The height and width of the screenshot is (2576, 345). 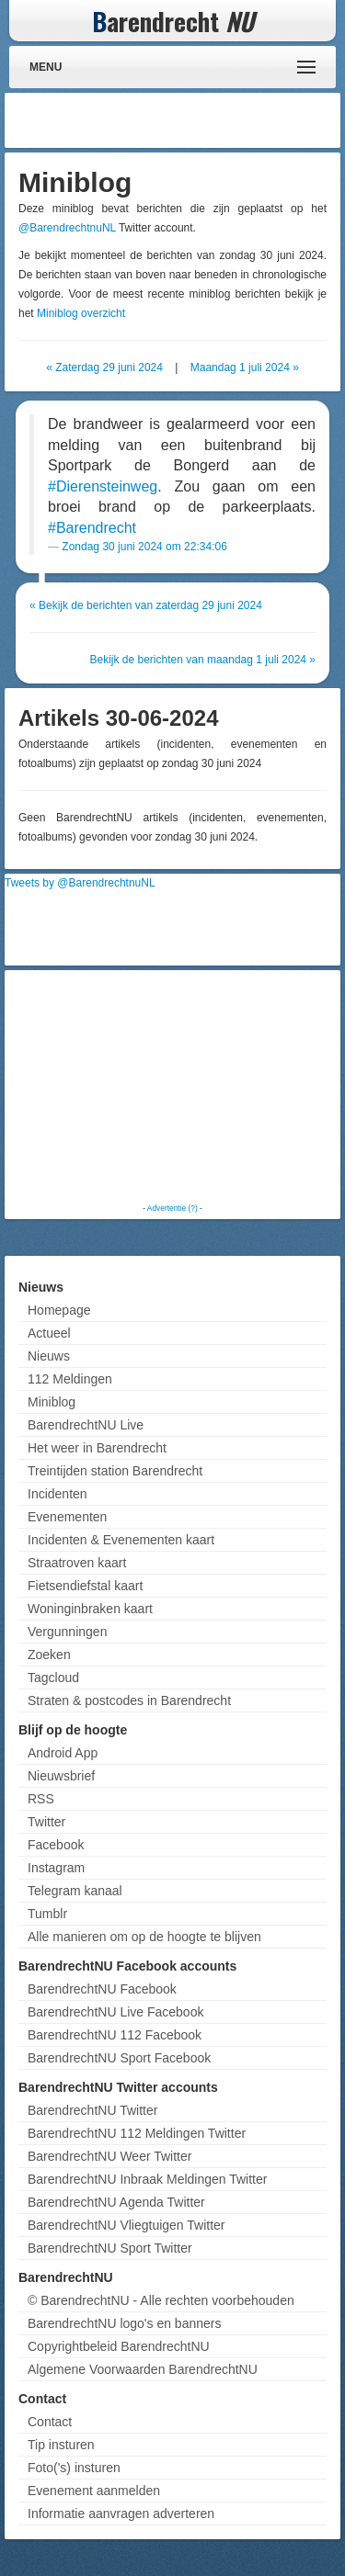 What do you see at coordinates (41, 1798) in the screenshot?
I see `RSS` at bounding box center [41, 1798].